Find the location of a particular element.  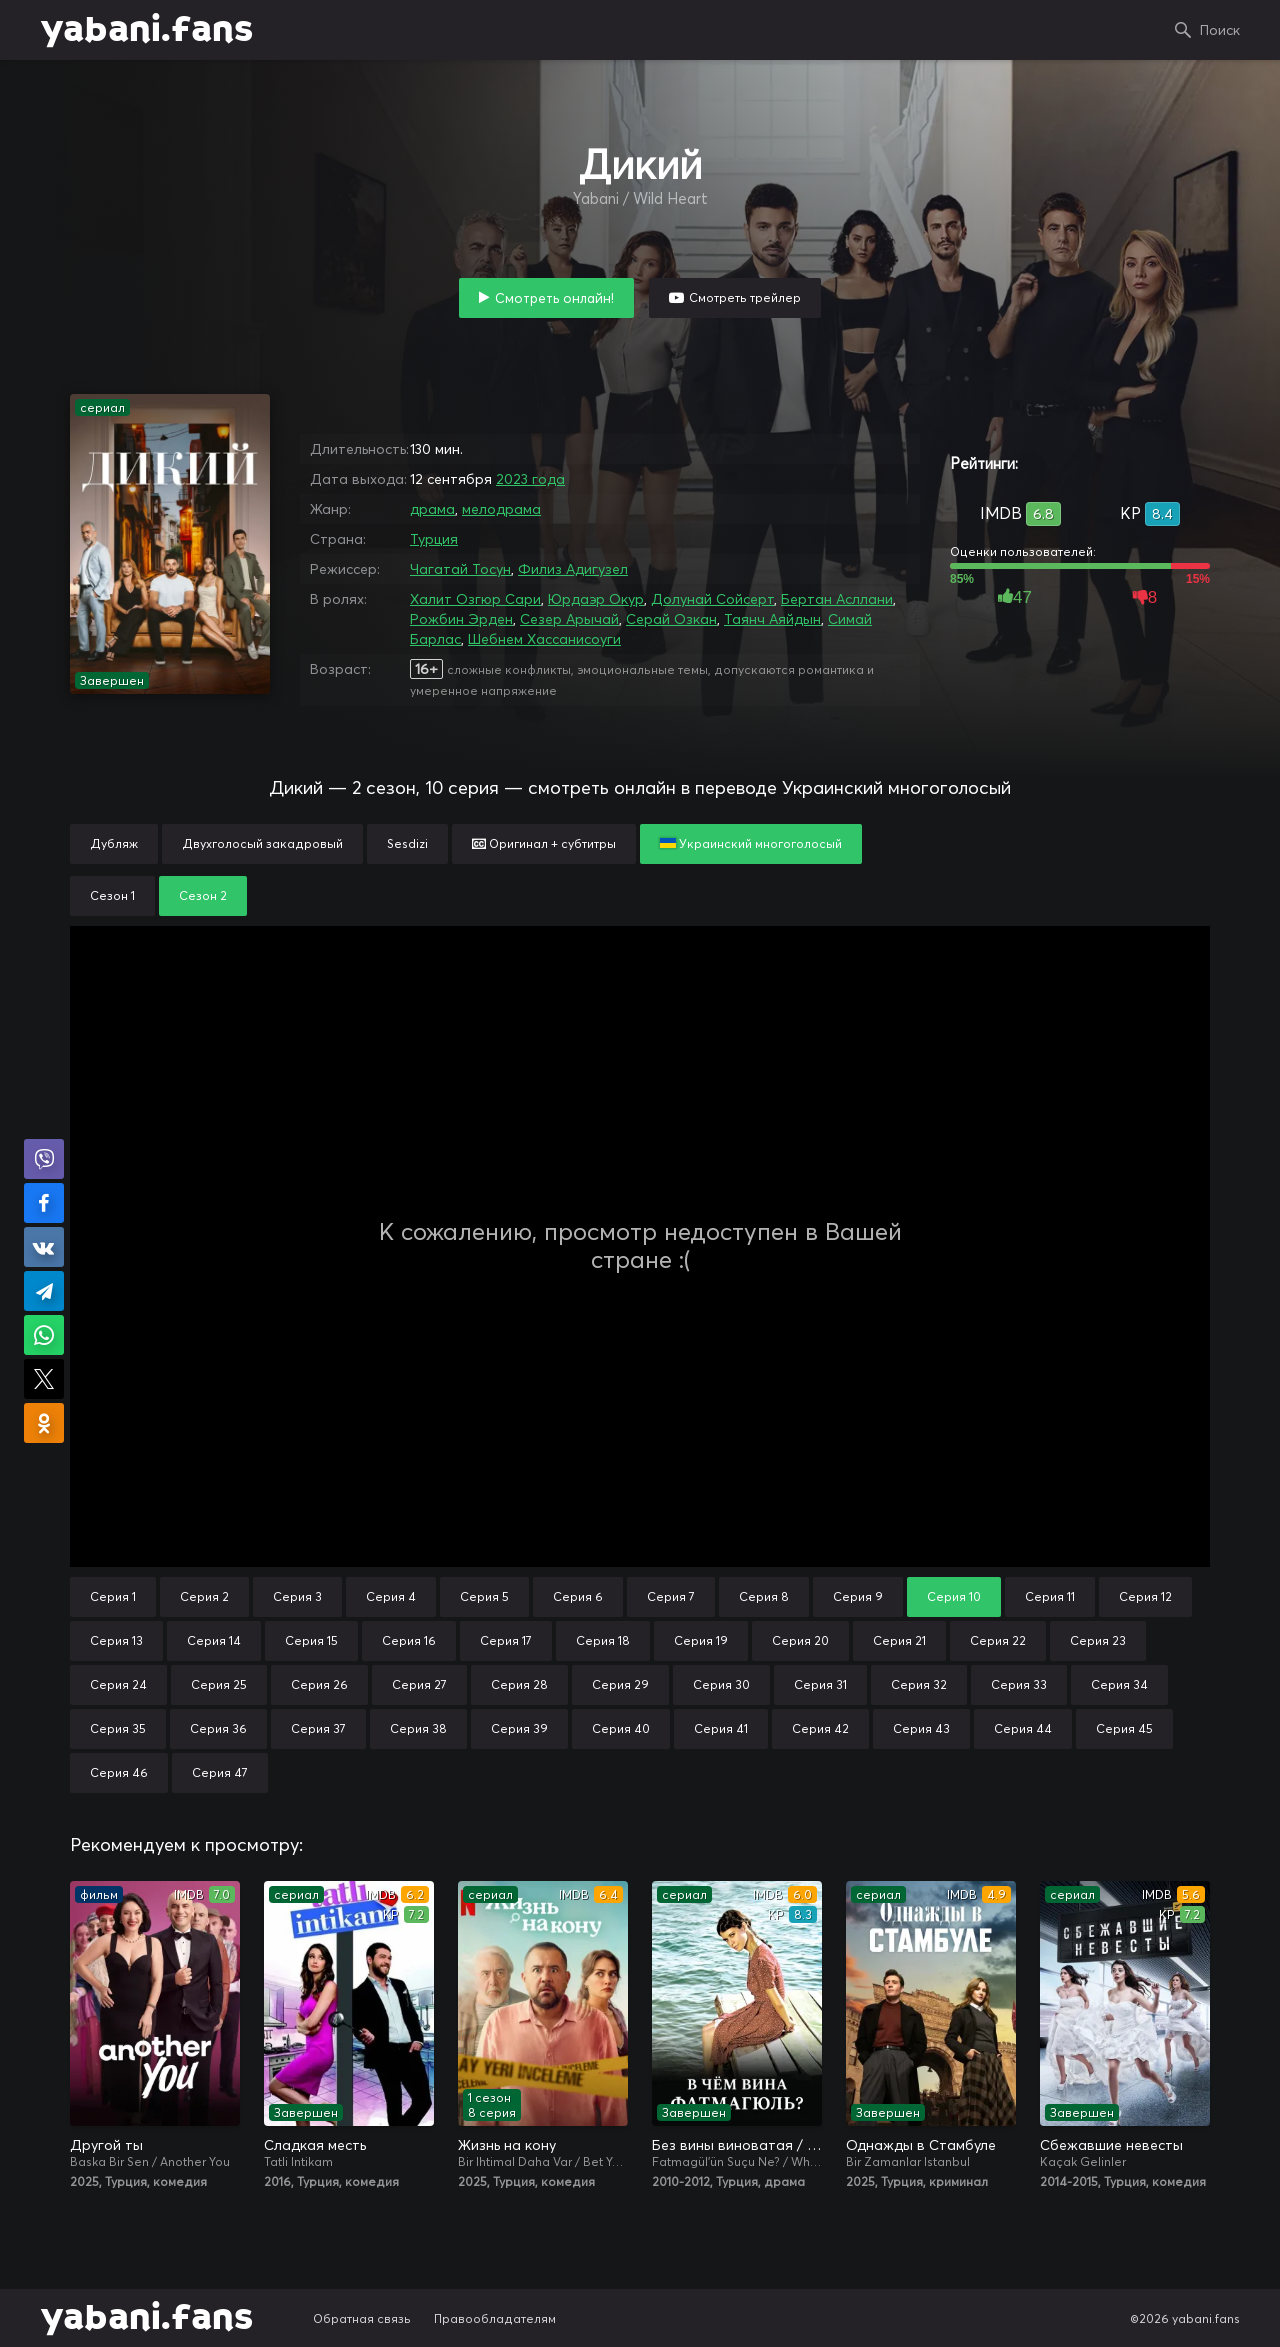

Без вины виноватая / В чём вина, Фатмагюль? is located at coordinates (737, 2145).